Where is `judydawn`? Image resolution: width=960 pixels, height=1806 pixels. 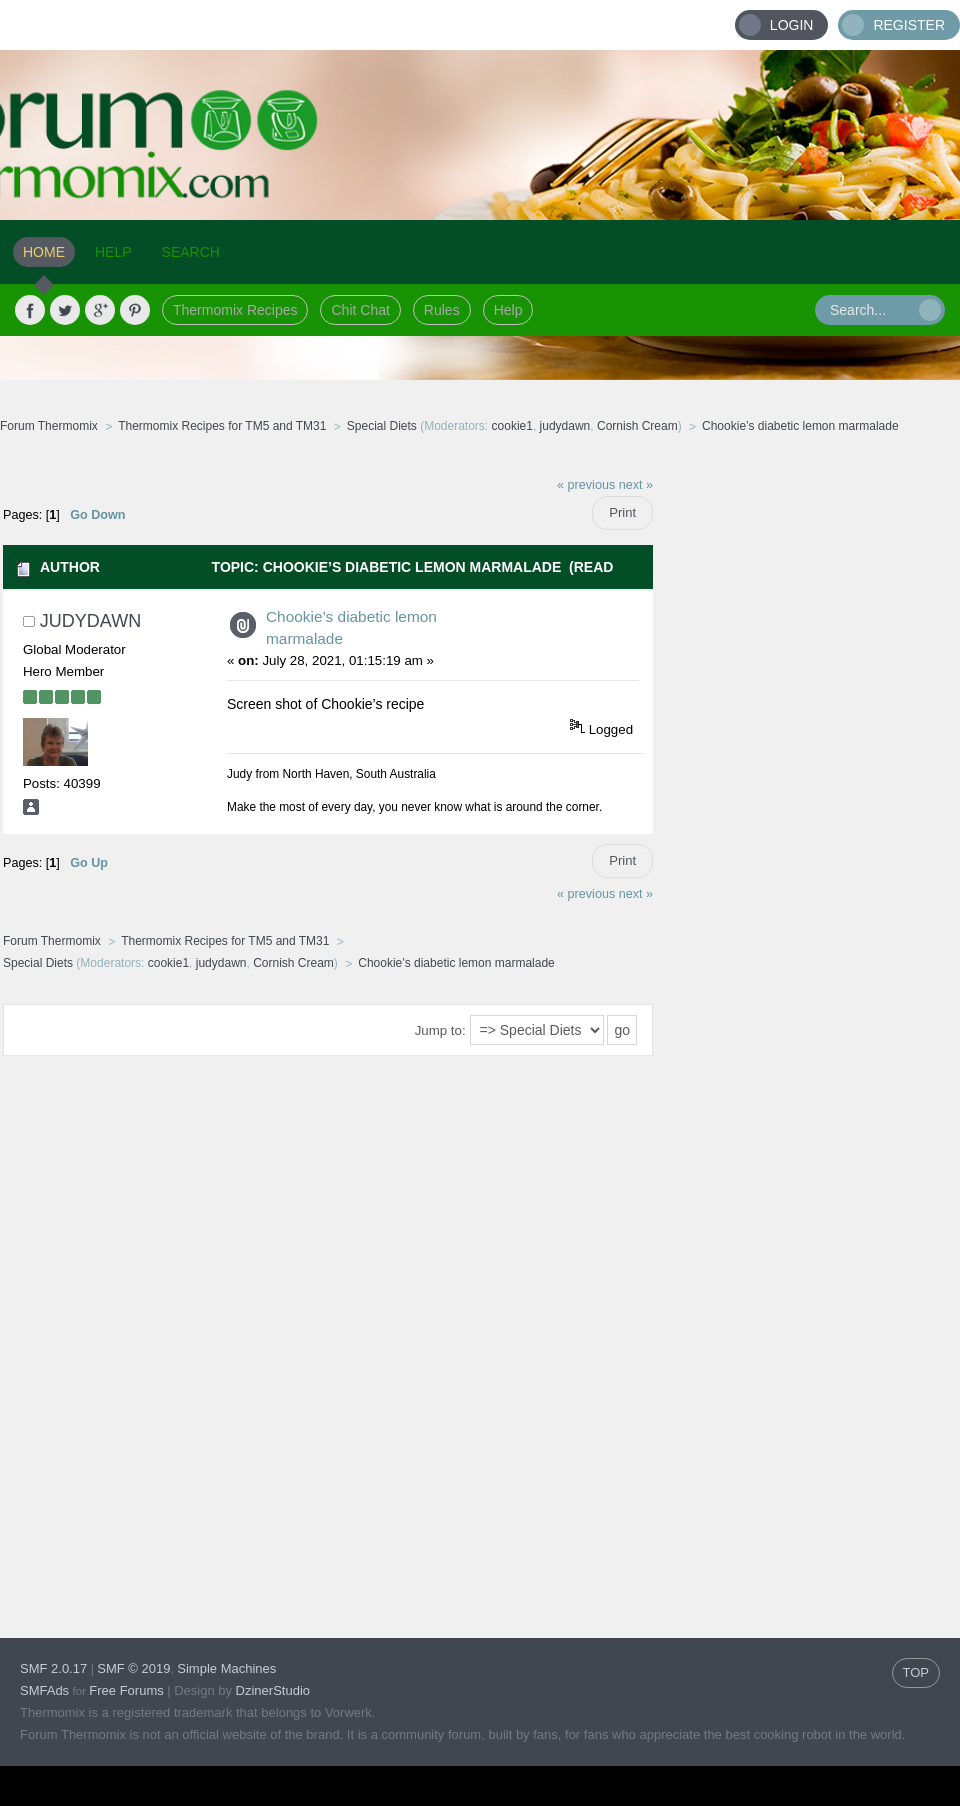
judydawn is located at coordinates (565, 426).